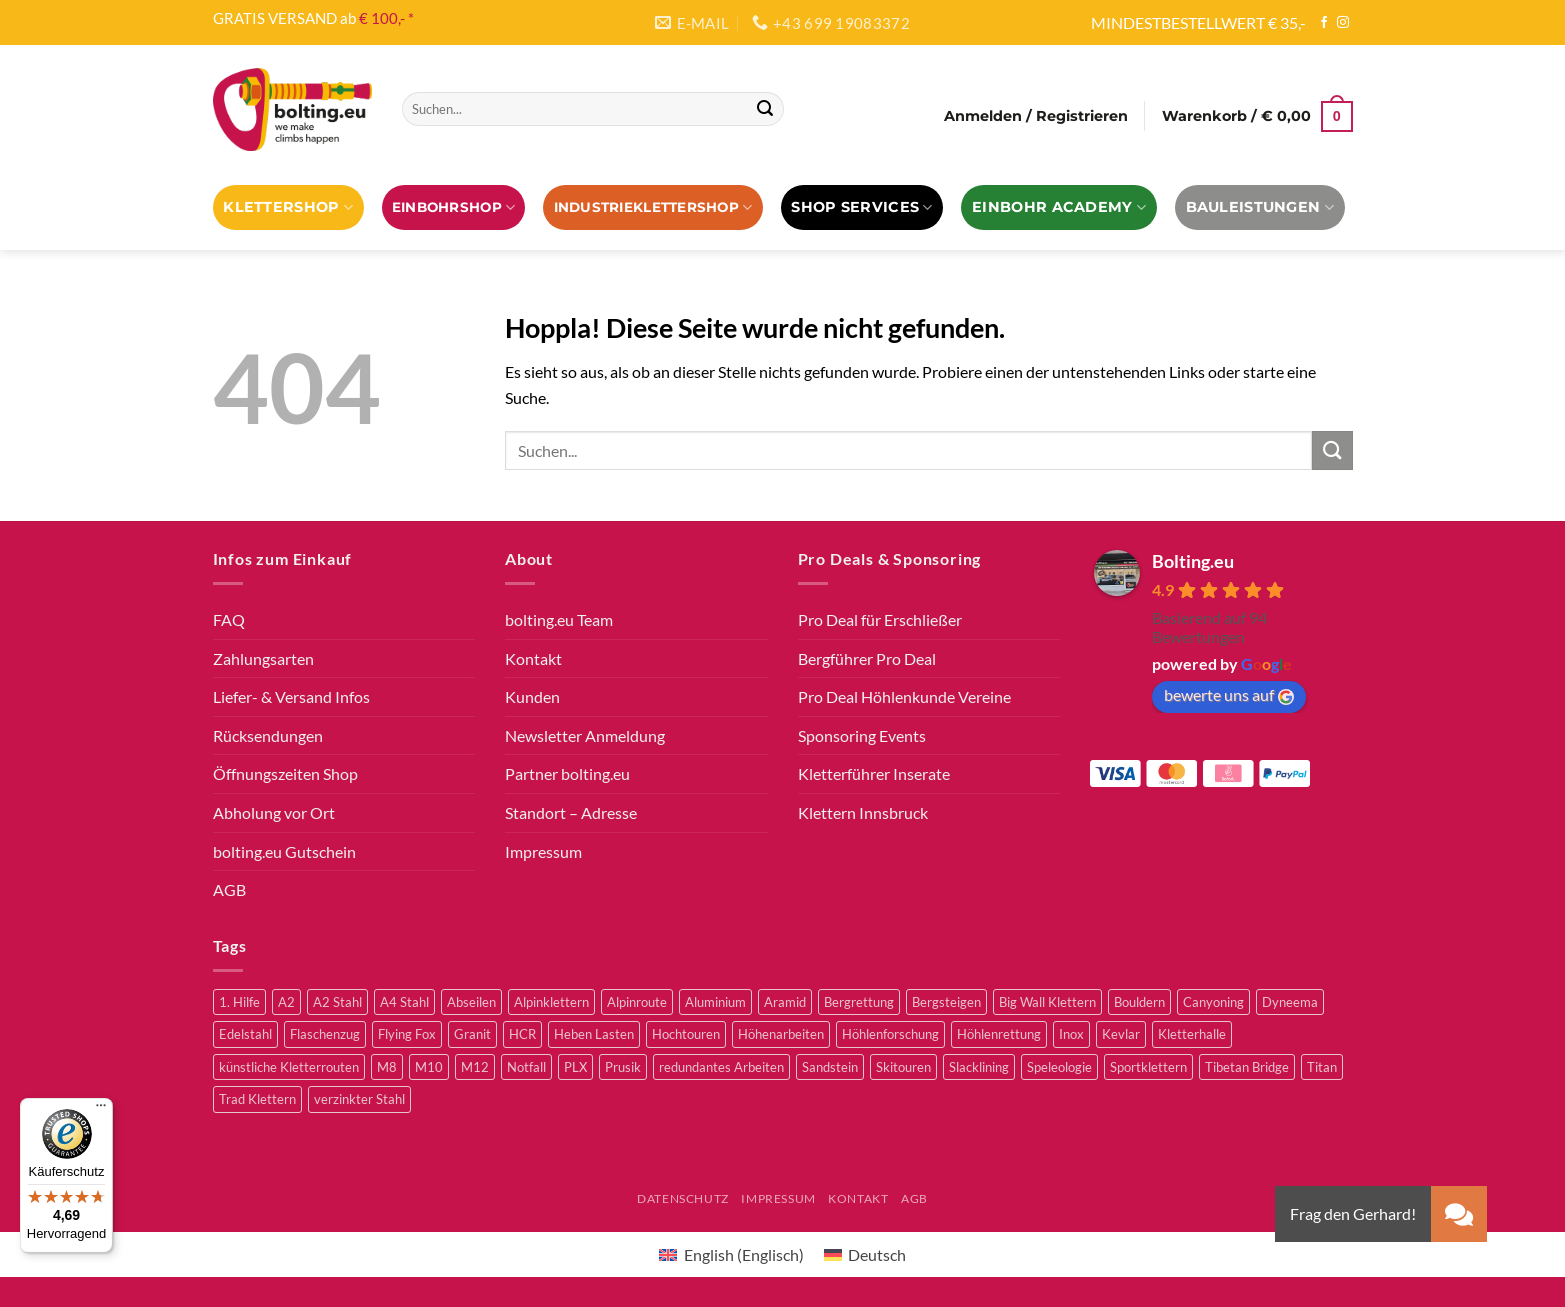  Describe the element at coordinates (1247, 1067) in the screenshot. I see `Tibetan Bridge [Tibetan Bridge (8 Produkte)]` at that location.